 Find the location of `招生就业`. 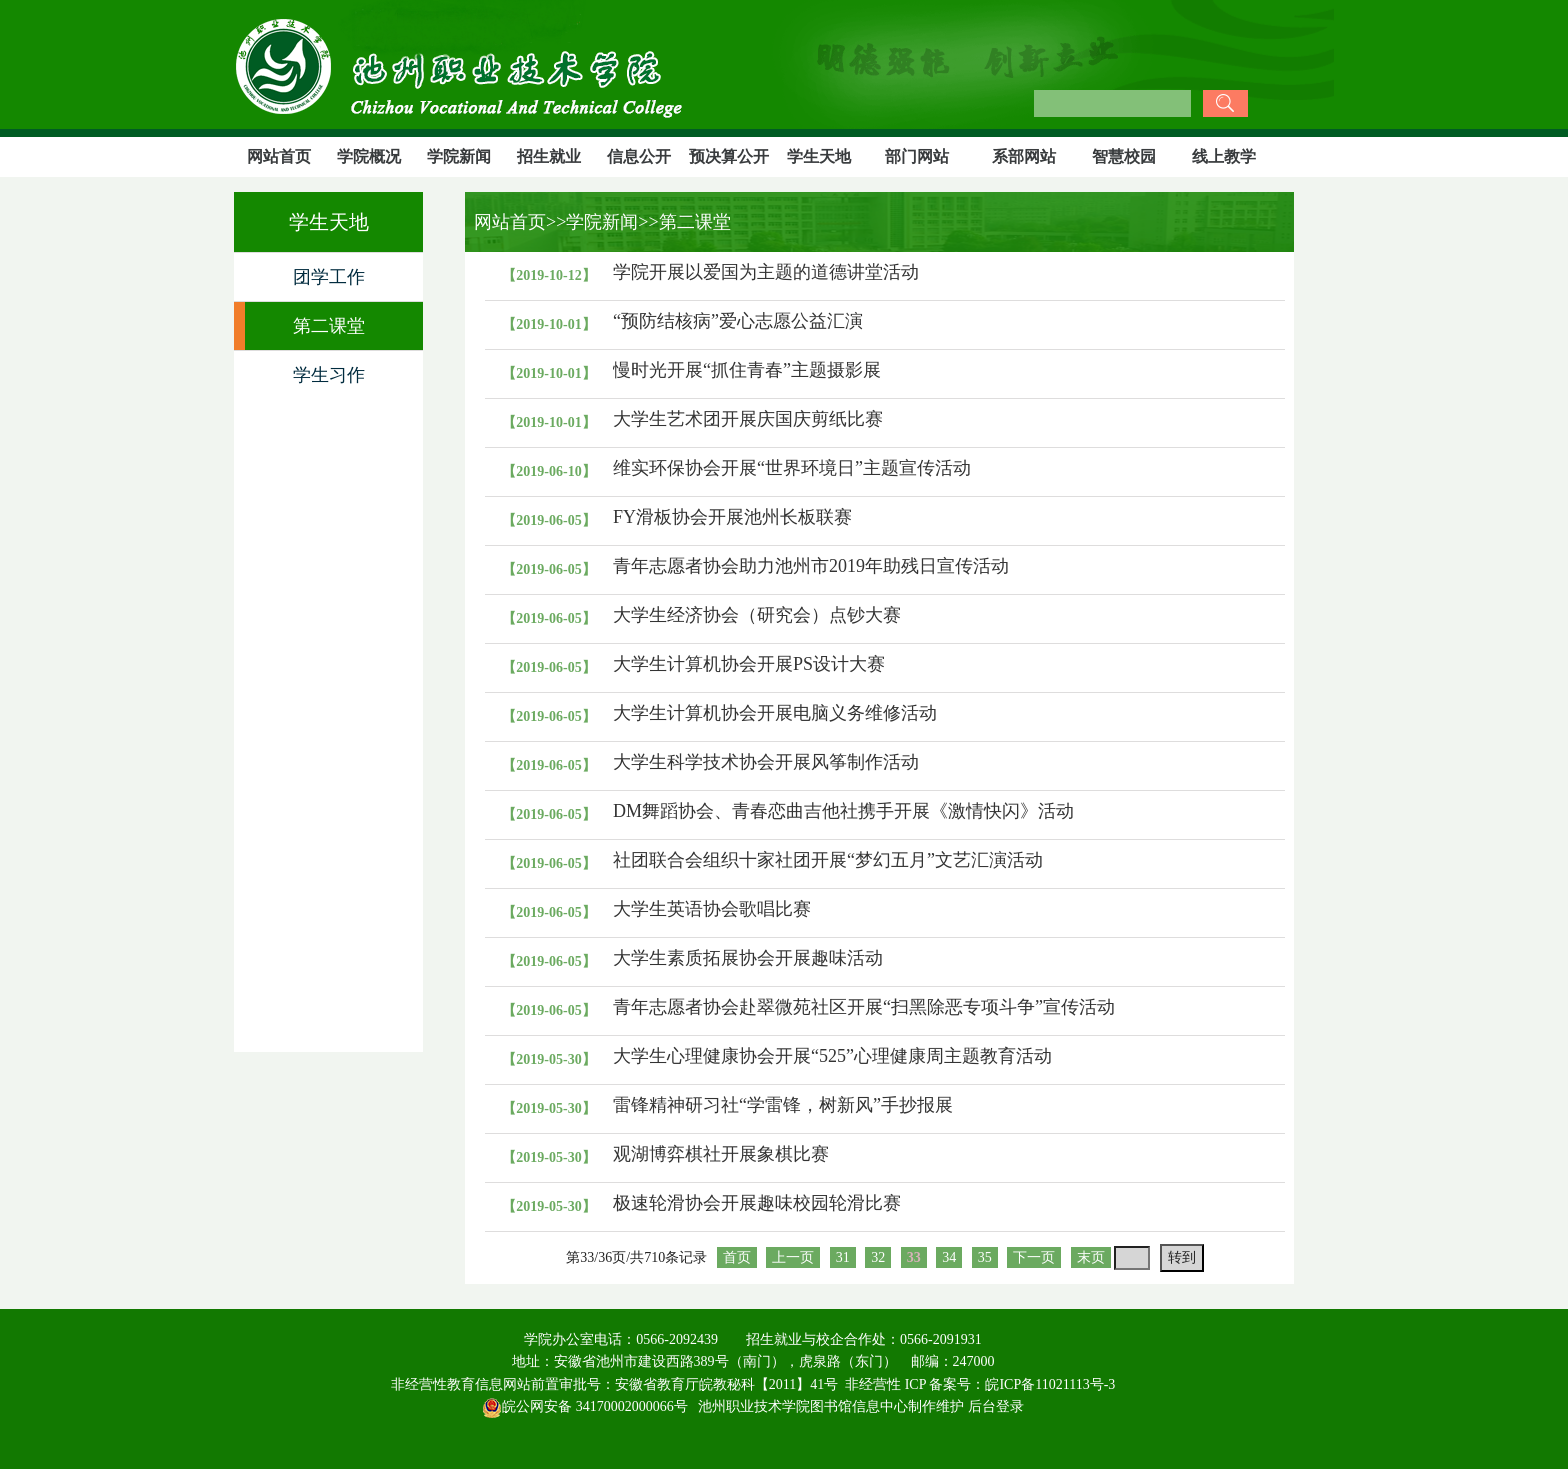

招生就业 is located at coordinates (549, 156).